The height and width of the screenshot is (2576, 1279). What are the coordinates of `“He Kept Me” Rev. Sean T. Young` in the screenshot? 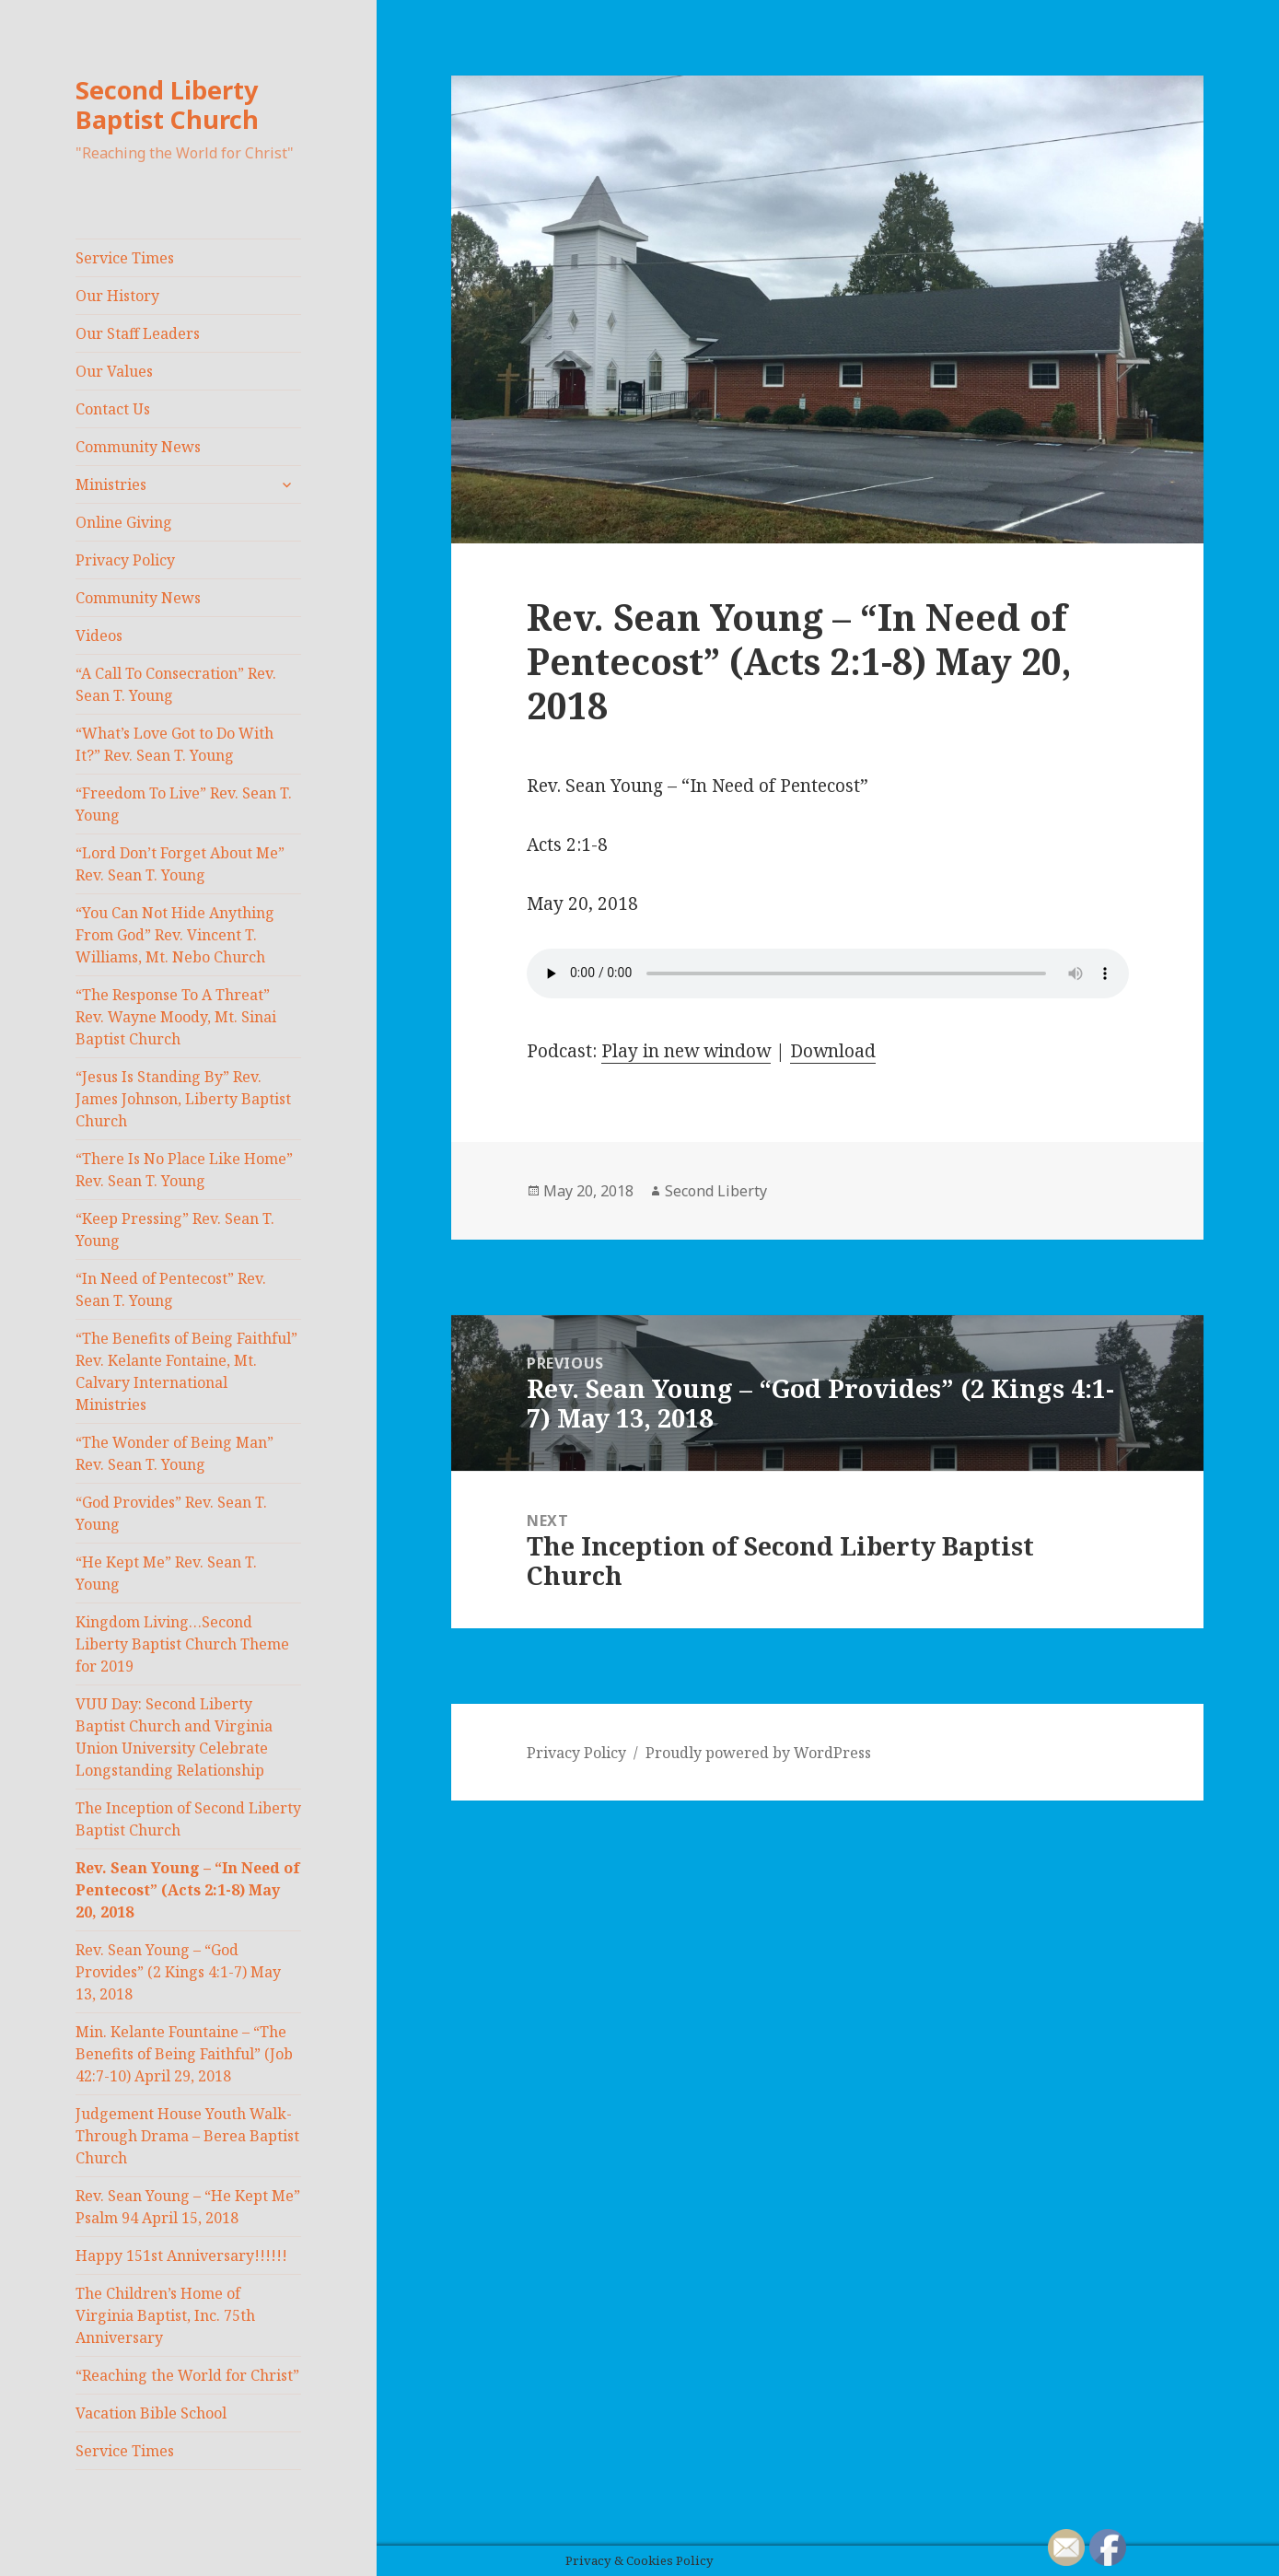 It's located at (166, 1573).